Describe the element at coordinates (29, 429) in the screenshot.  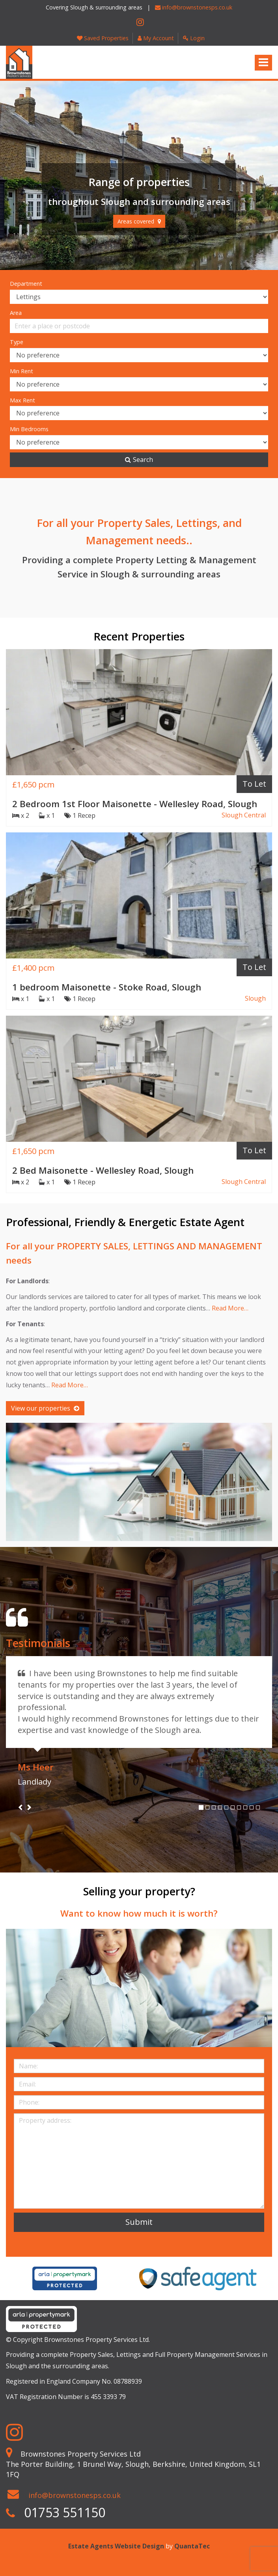
I see `Min Bedrooms` at that location.